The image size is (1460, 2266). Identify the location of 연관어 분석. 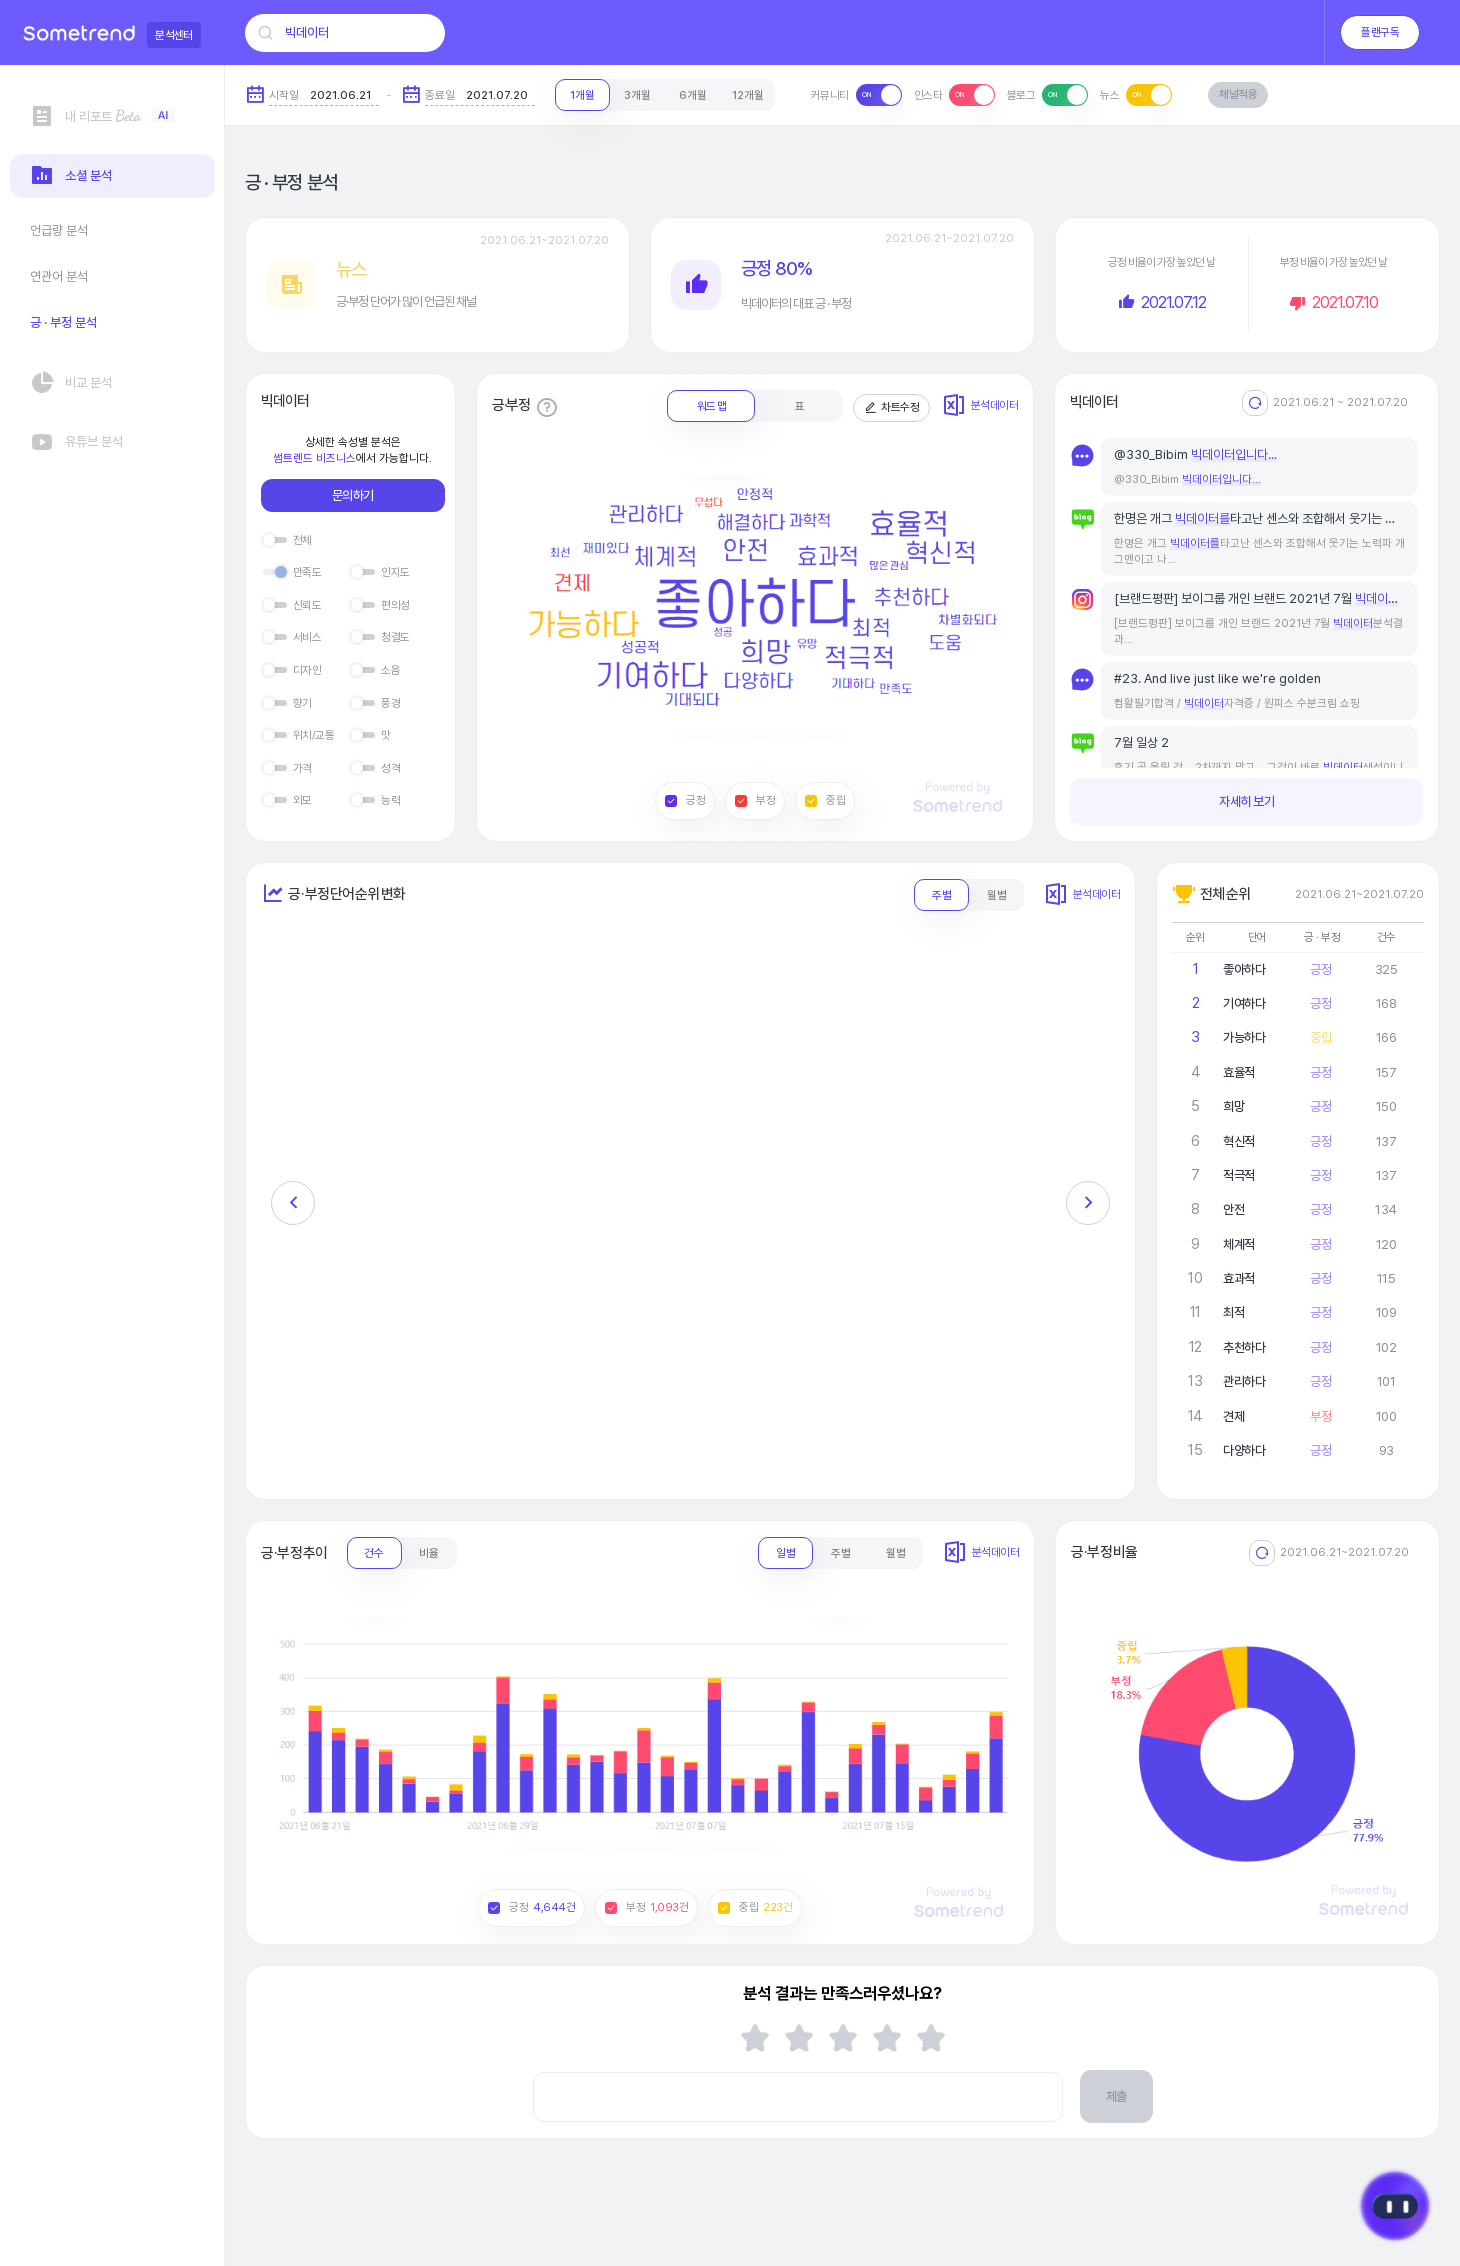
(59, 276).